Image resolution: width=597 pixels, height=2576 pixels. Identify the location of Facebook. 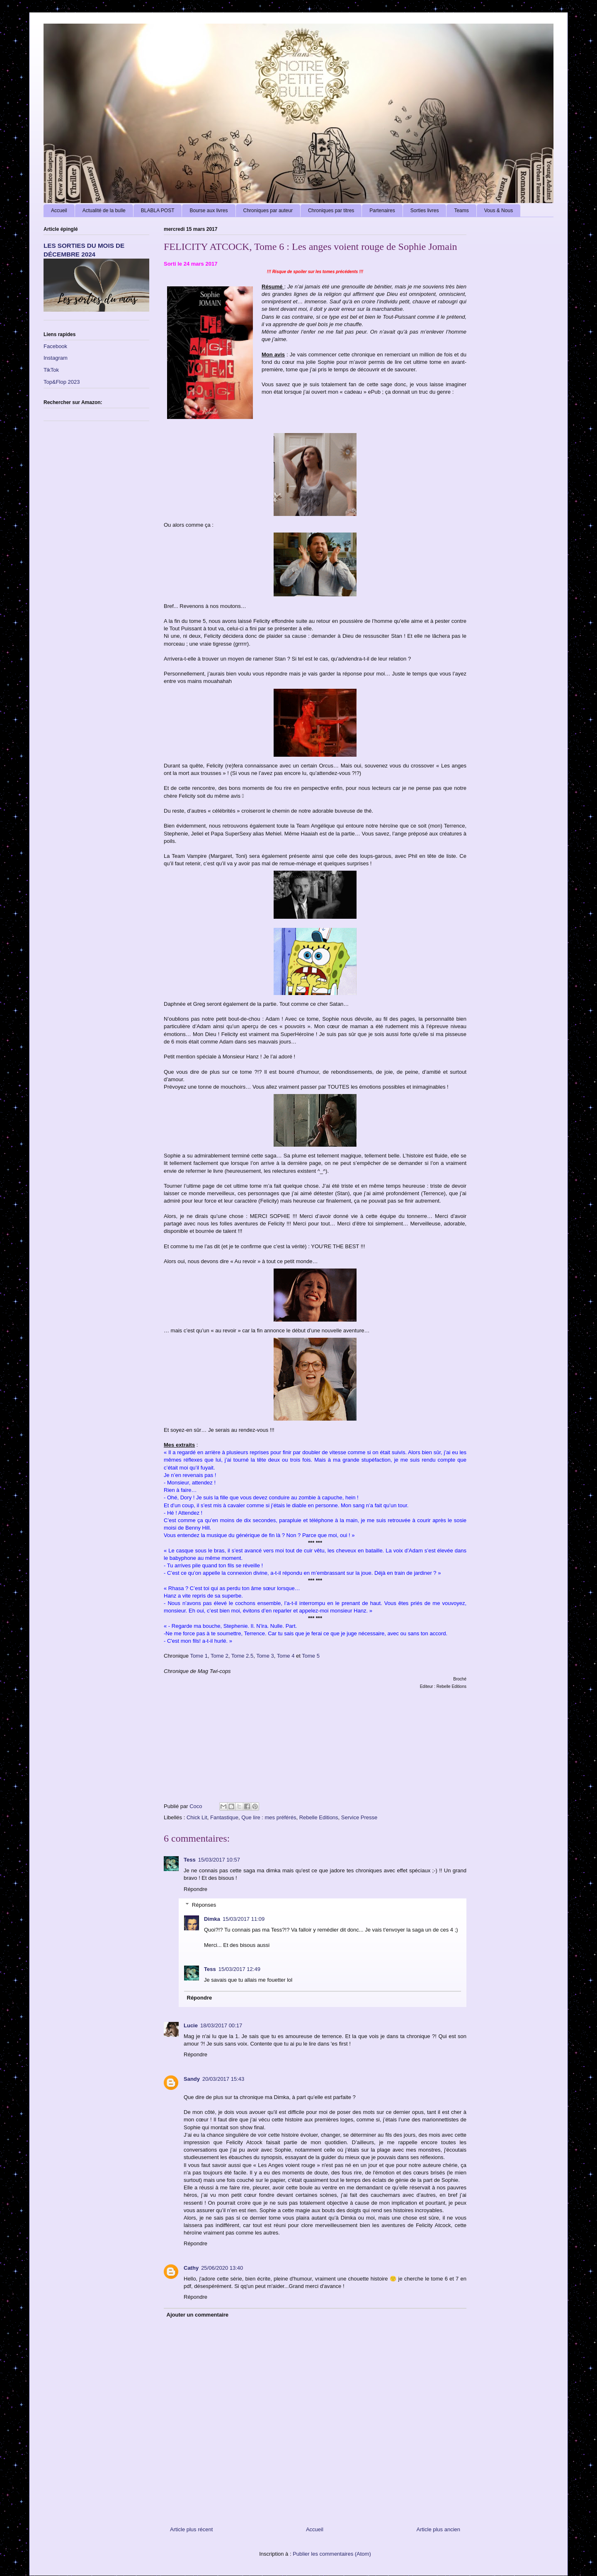
(55, 346).